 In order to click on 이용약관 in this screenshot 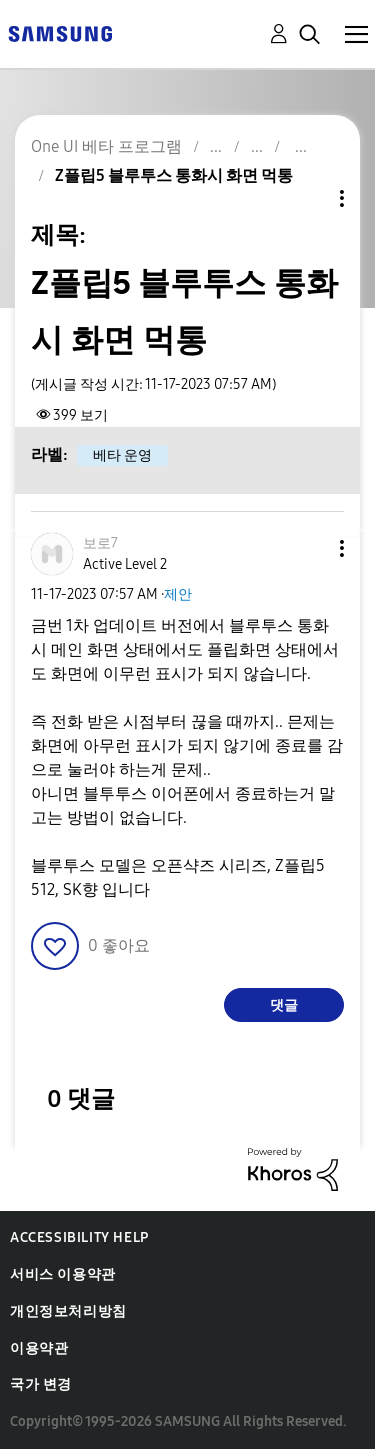, I will do `click(39, 1348)`.